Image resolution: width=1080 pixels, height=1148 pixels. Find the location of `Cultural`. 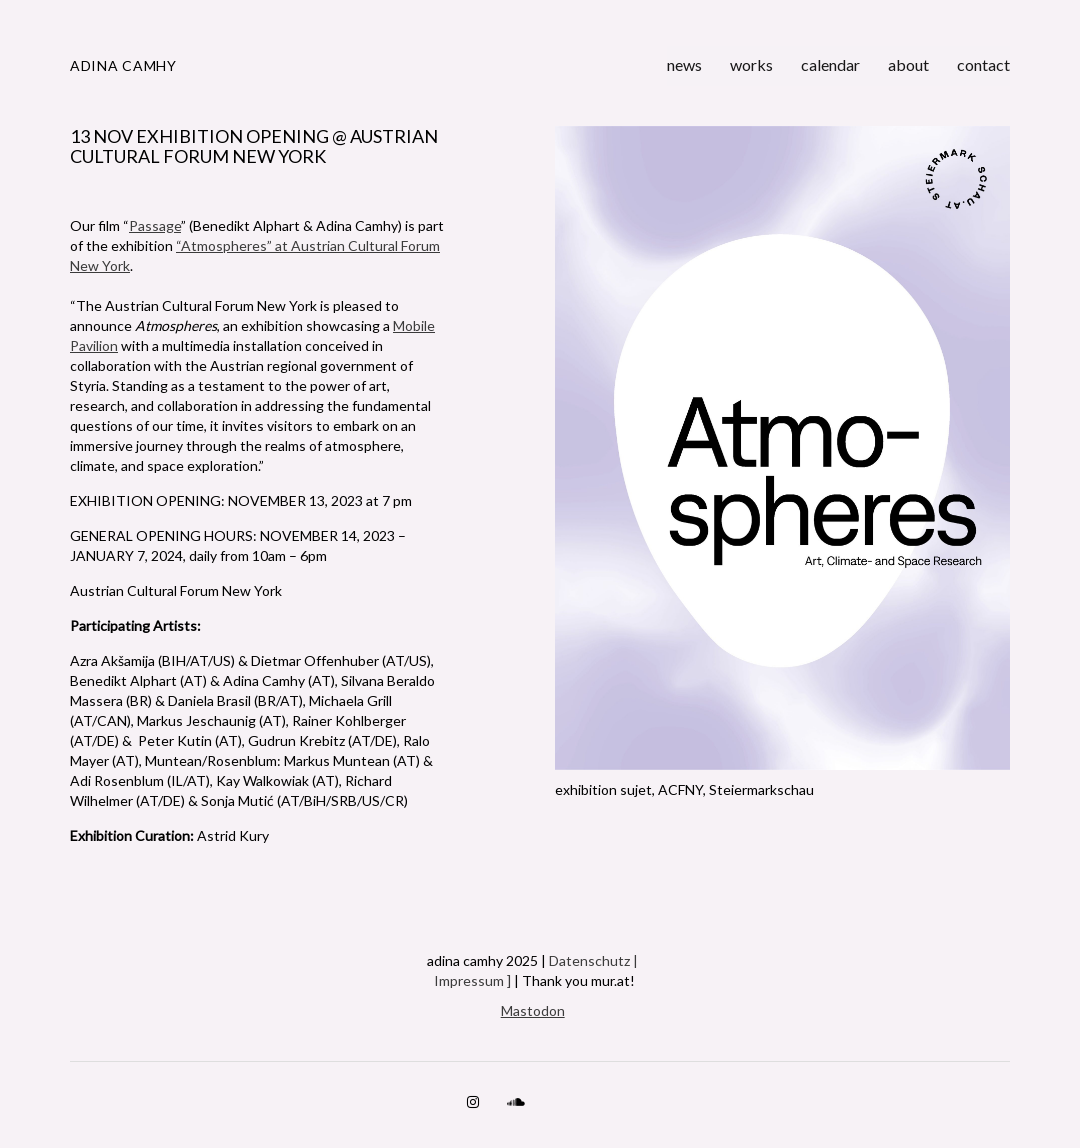

Cultural is located at coordinates (373, 245).